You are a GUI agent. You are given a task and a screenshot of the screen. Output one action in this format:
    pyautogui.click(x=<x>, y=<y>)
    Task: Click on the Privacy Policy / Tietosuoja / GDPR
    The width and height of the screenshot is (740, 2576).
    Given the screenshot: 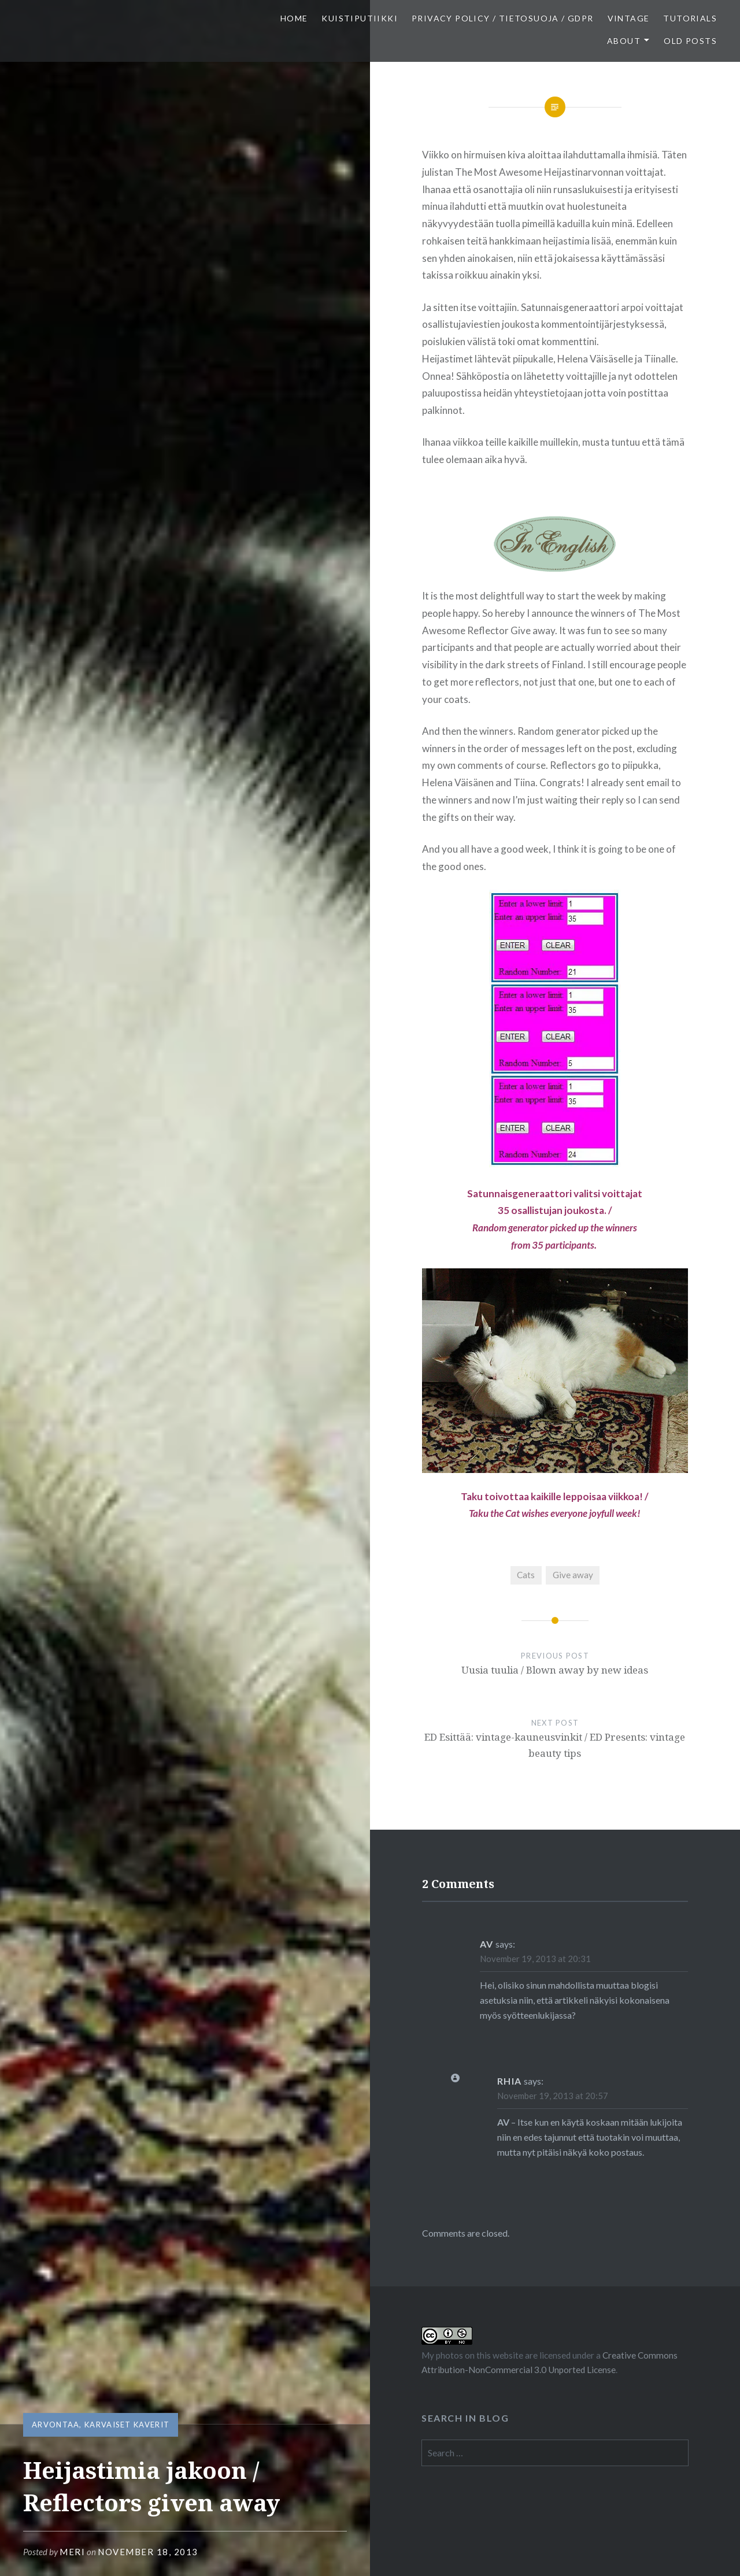 What is the action you would take?
    pyautogui.click(x=503, y=18)
    